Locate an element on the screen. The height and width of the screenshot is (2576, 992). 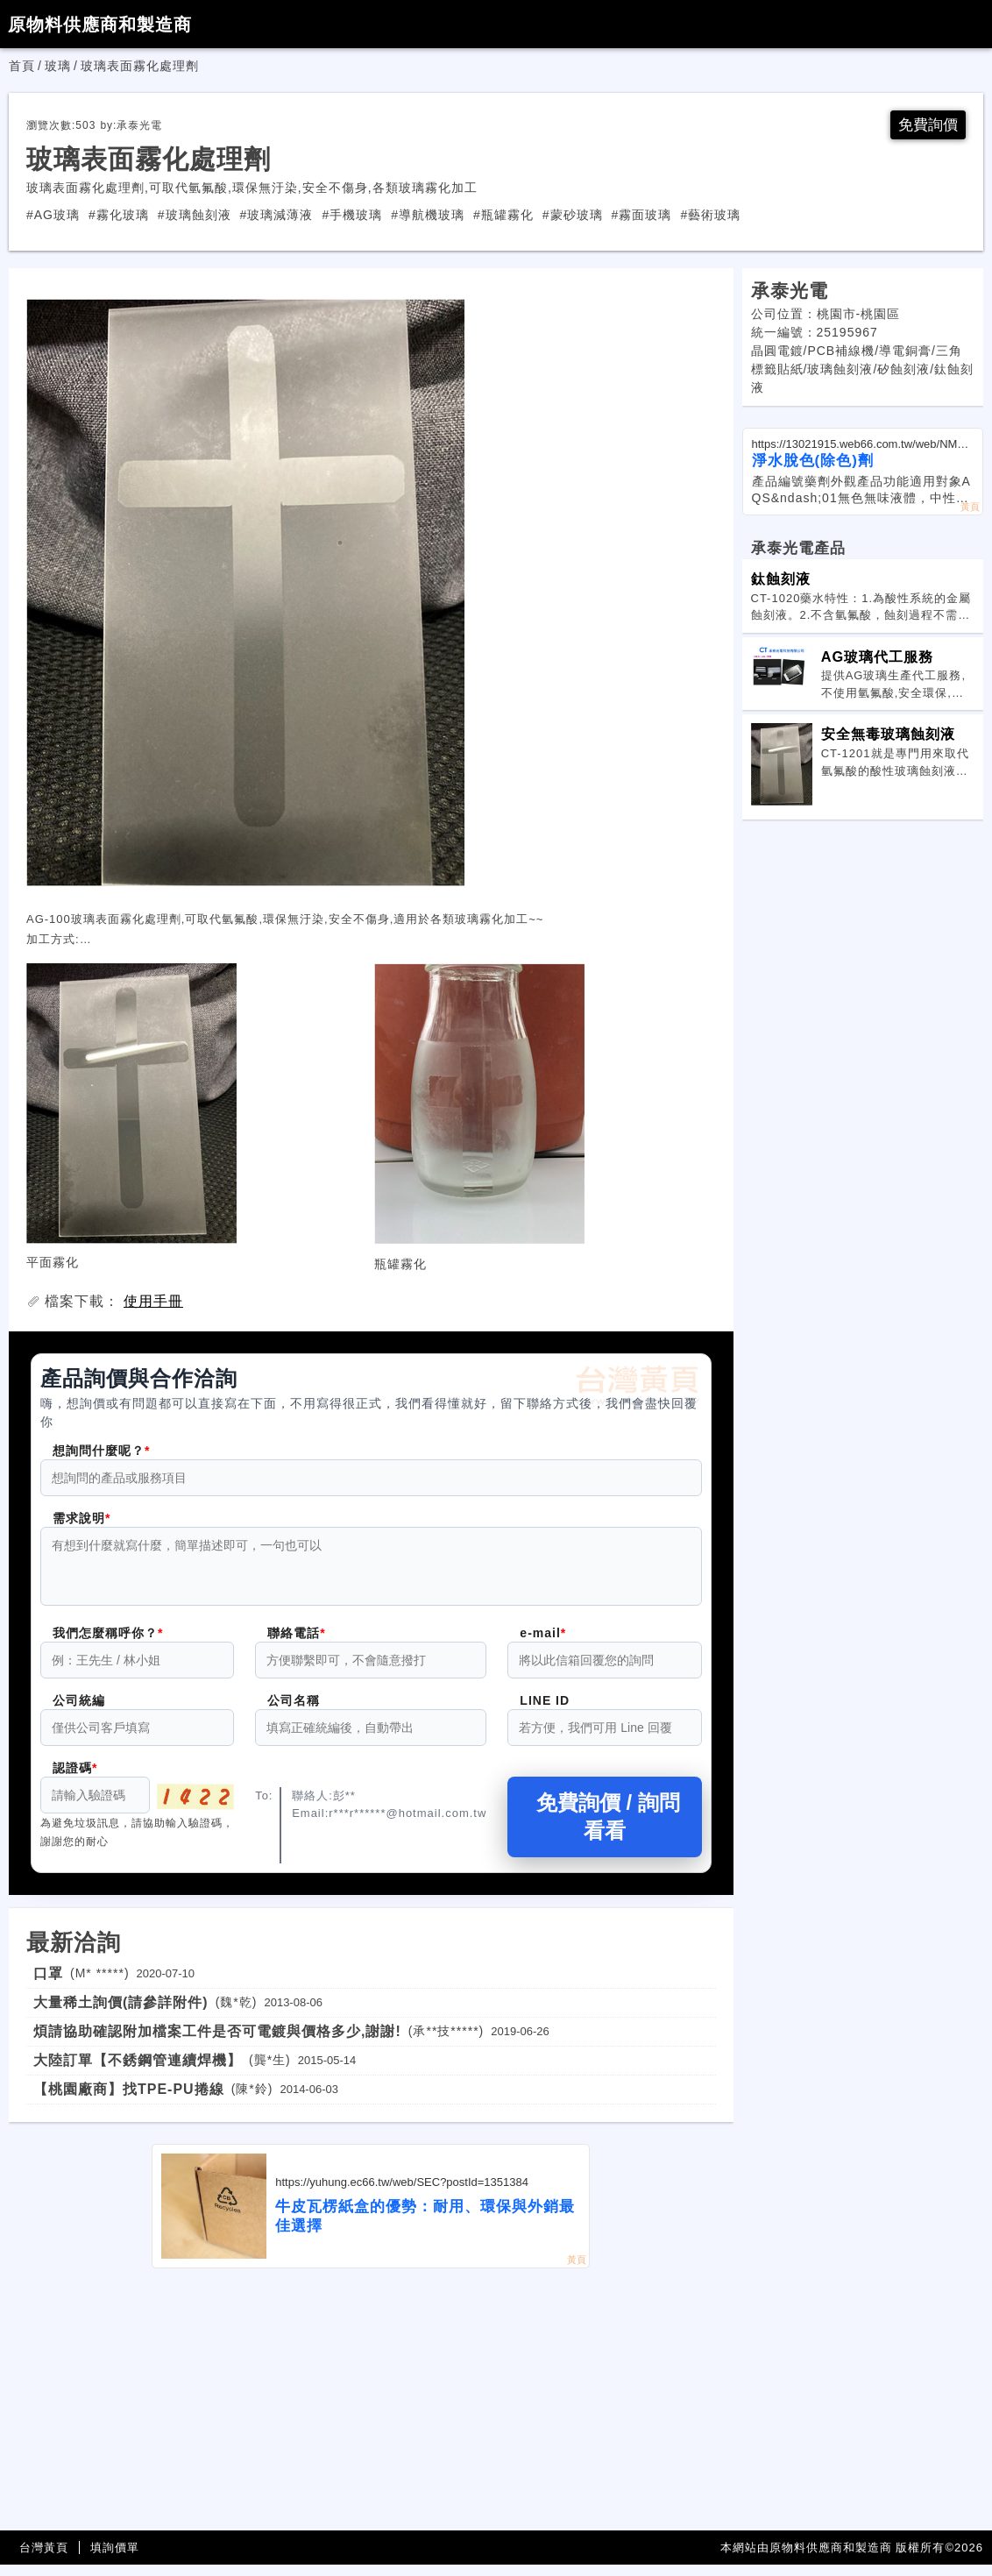
免費詢價 is located at coordinates (926, 125).